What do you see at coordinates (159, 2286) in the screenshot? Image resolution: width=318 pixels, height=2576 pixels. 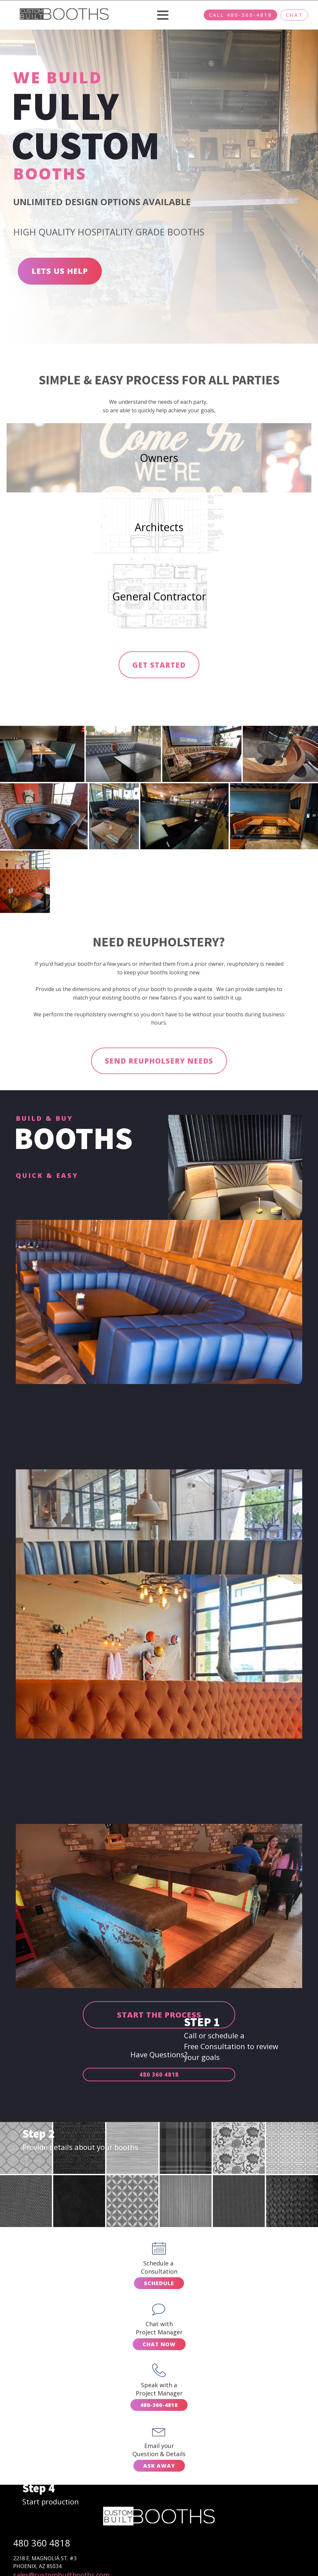 I see `SCHEDULE` at bounding box center [159, 2286].